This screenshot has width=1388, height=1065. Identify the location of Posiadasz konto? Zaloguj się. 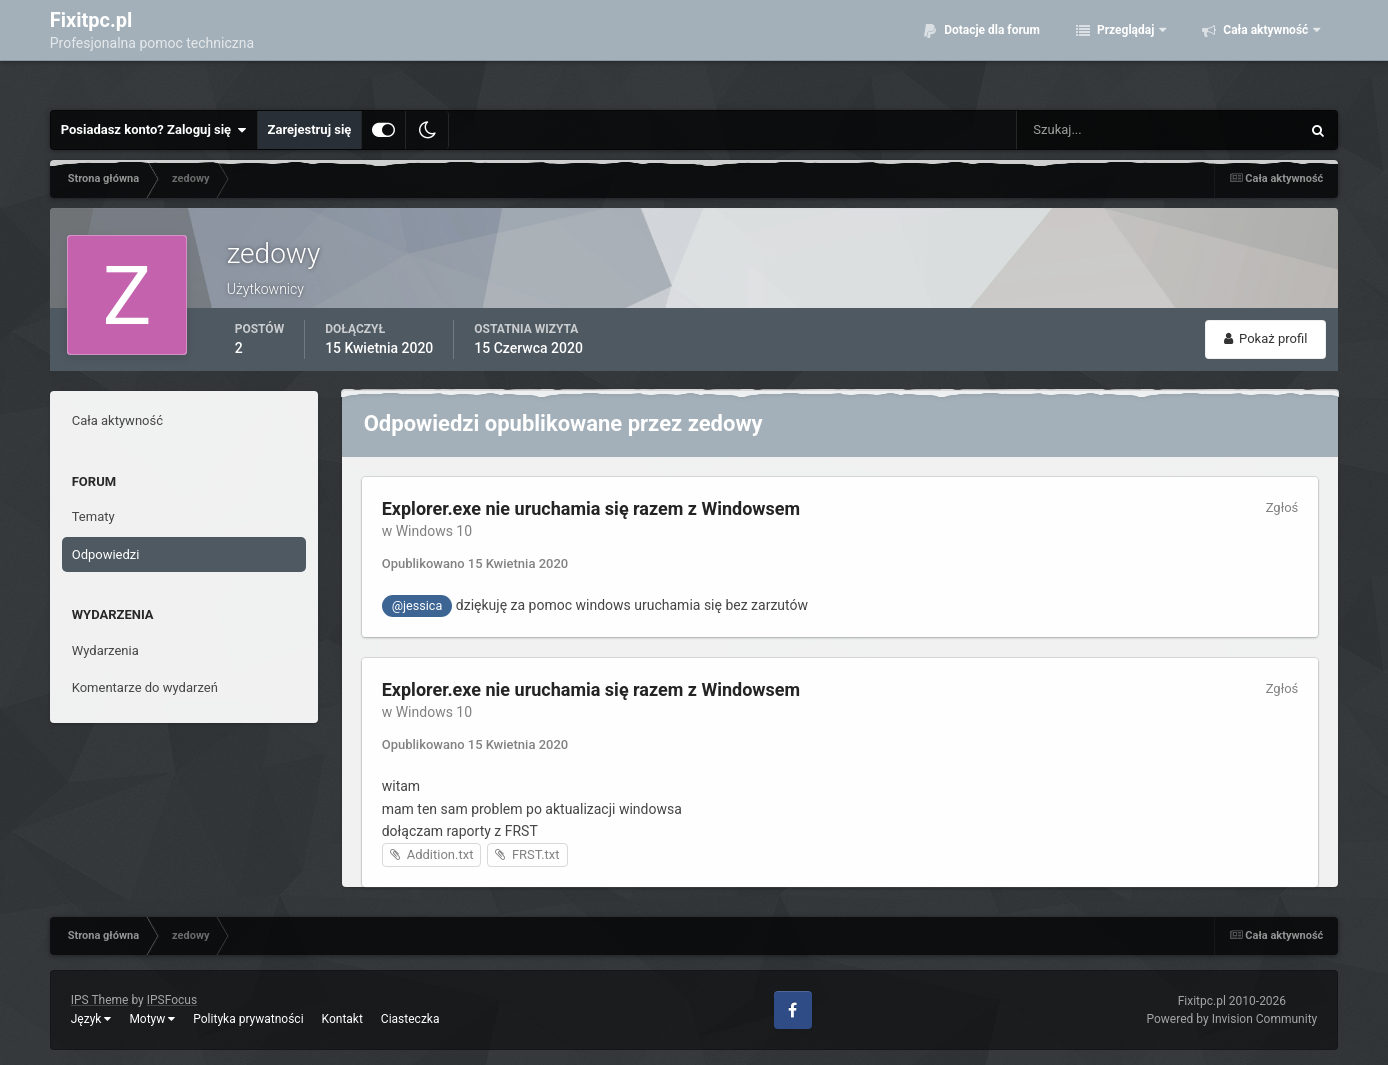
(154, 130).